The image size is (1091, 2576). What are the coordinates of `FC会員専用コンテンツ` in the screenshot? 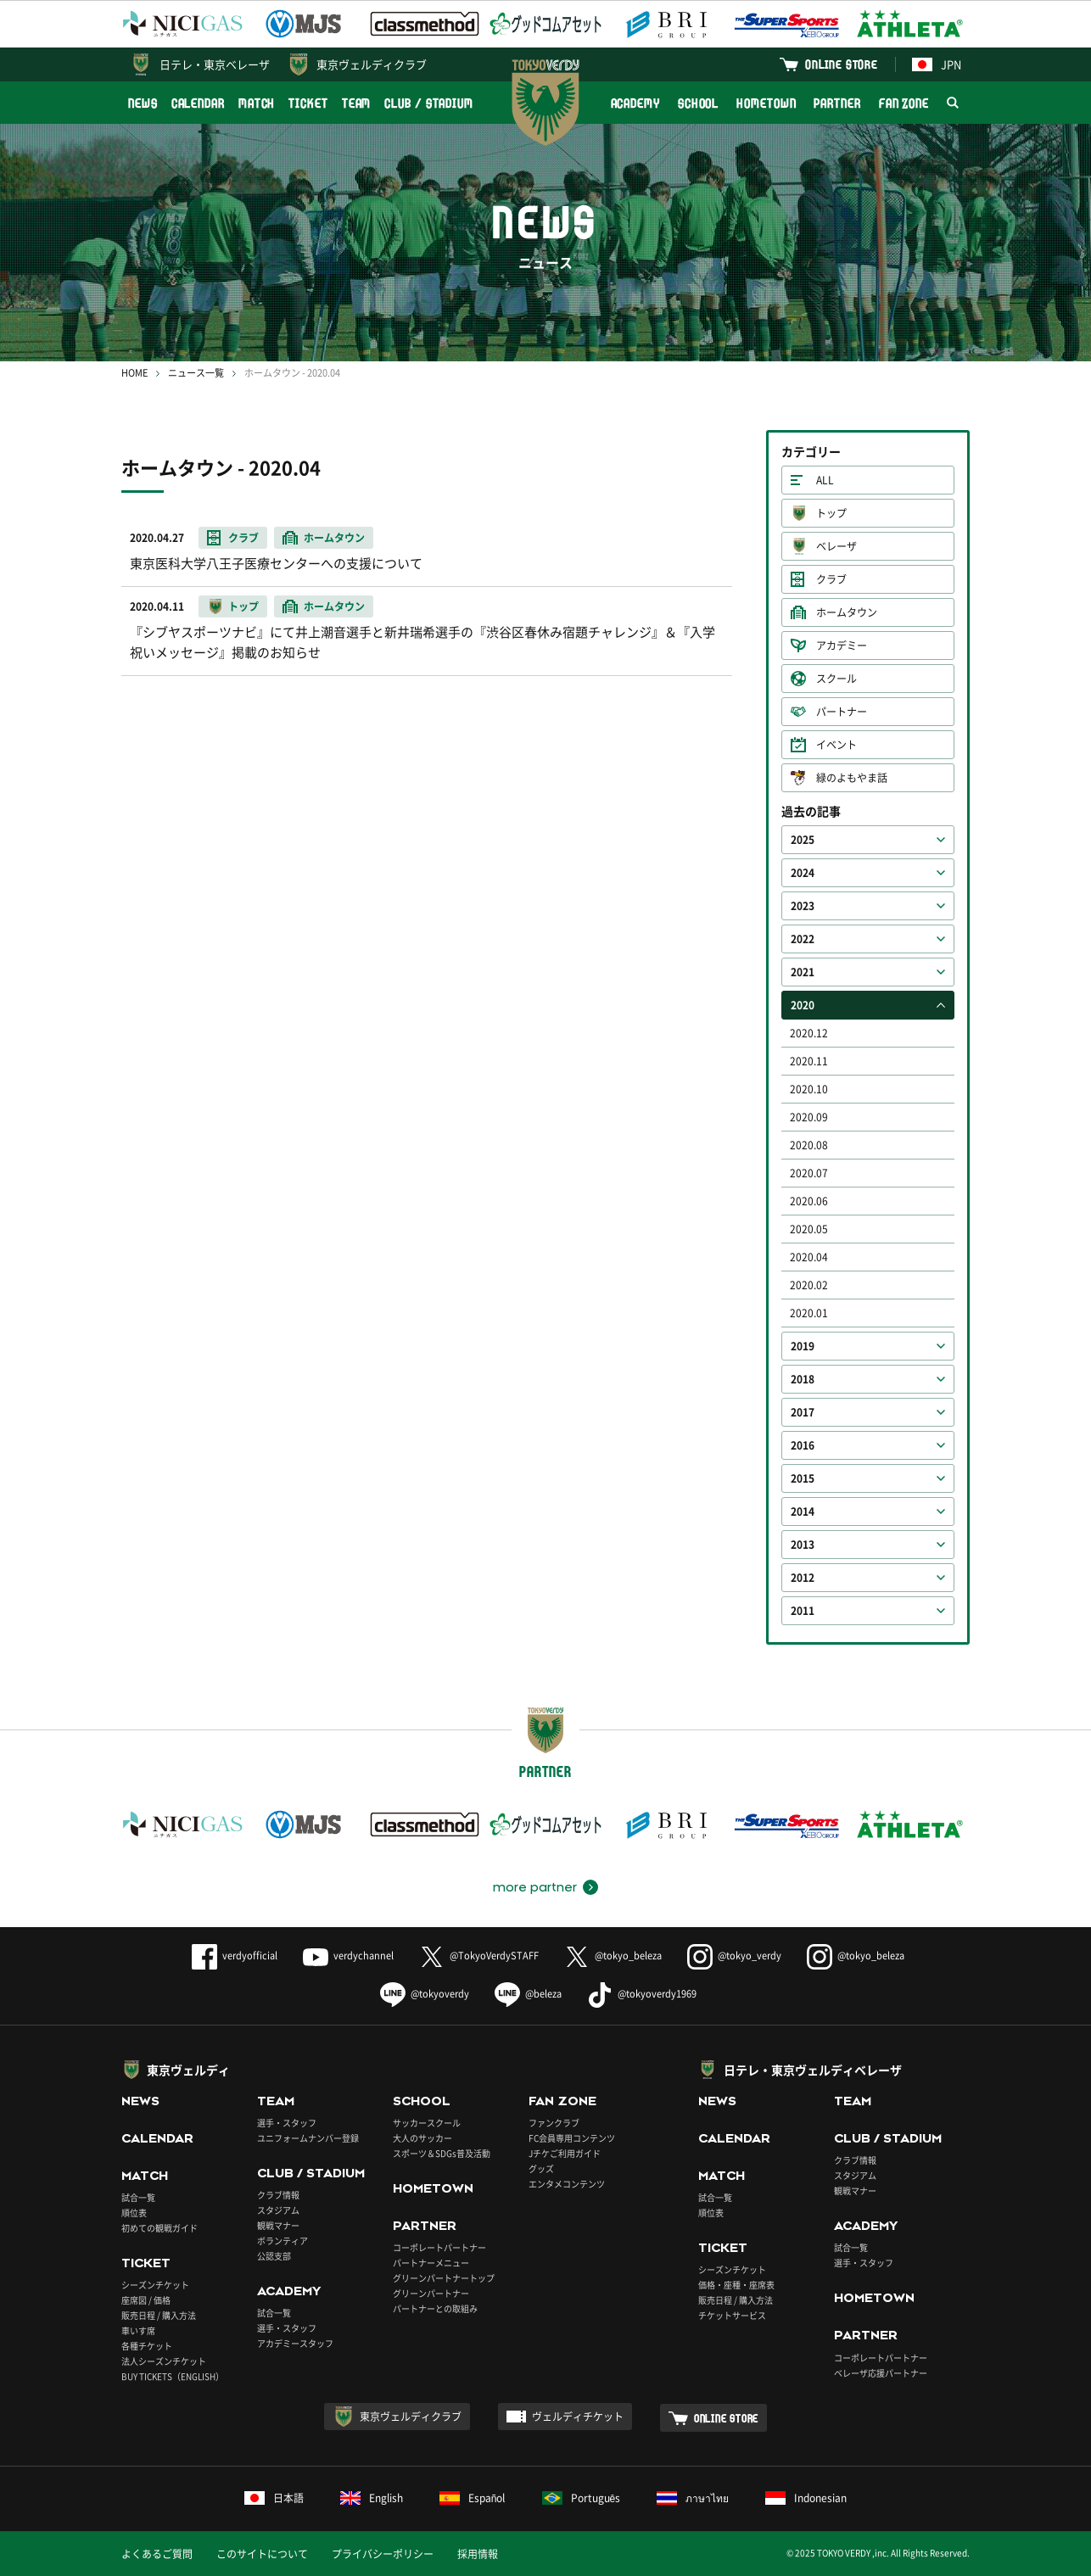 It's located at (572, 2138).